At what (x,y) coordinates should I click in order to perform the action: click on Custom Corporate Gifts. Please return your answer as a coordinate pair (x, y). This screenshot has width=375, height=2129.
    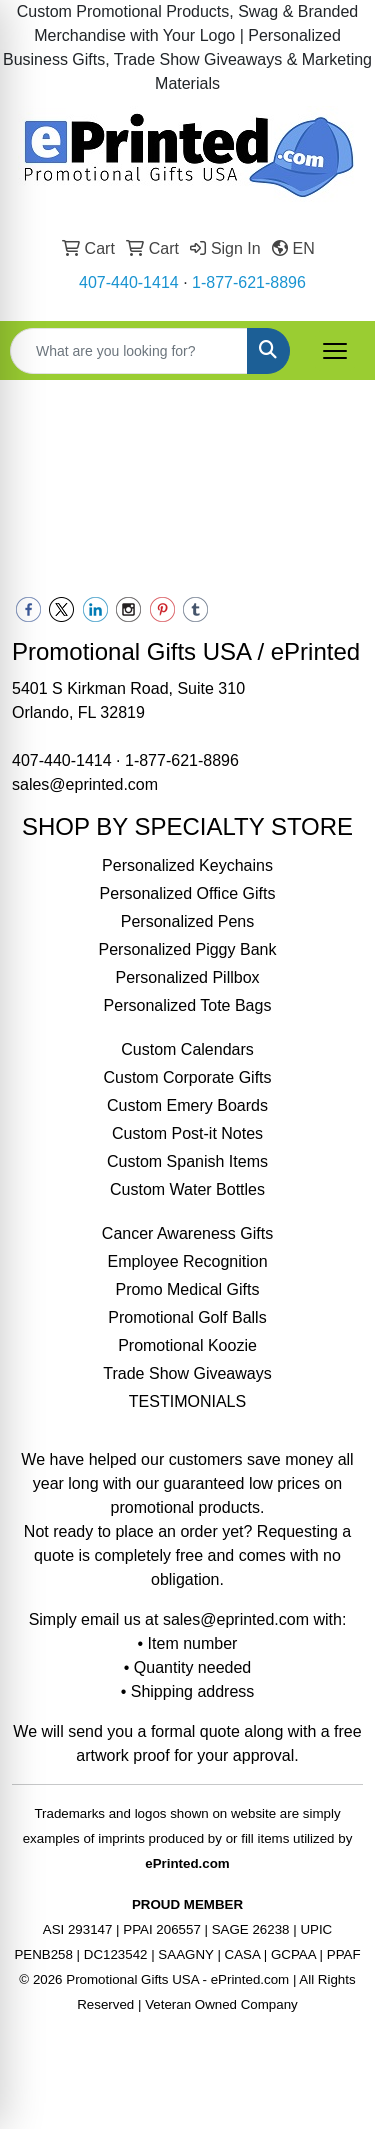
    Looking at the image, I should click on (187, 1077).